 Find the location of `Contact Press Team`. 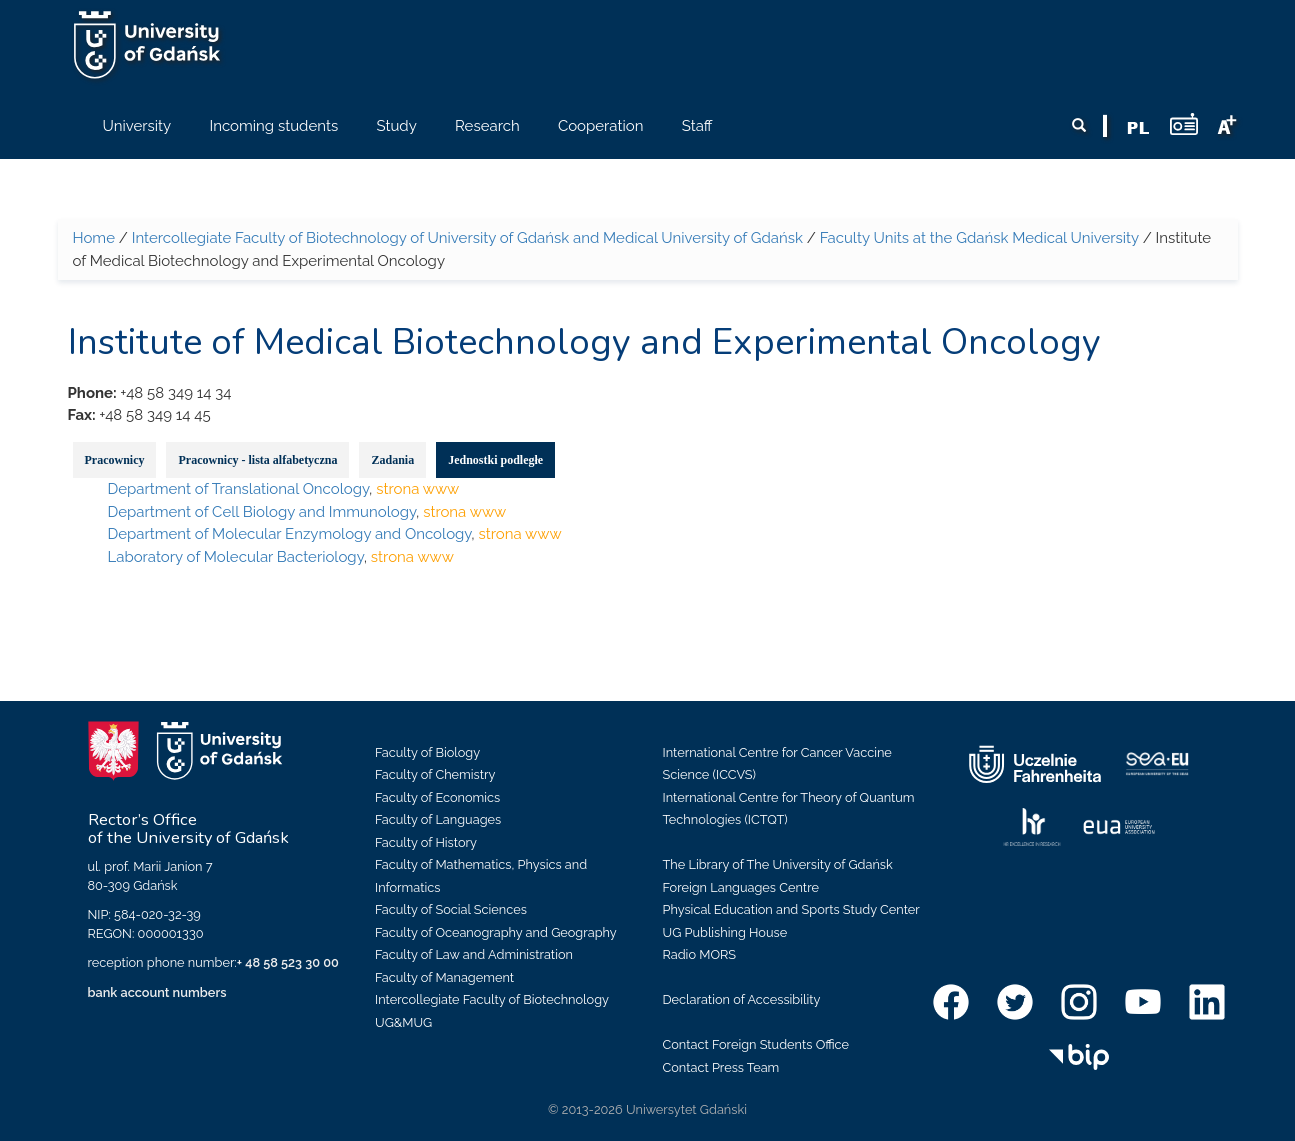

Contact Press Team is located at coordinates (721, 1067).